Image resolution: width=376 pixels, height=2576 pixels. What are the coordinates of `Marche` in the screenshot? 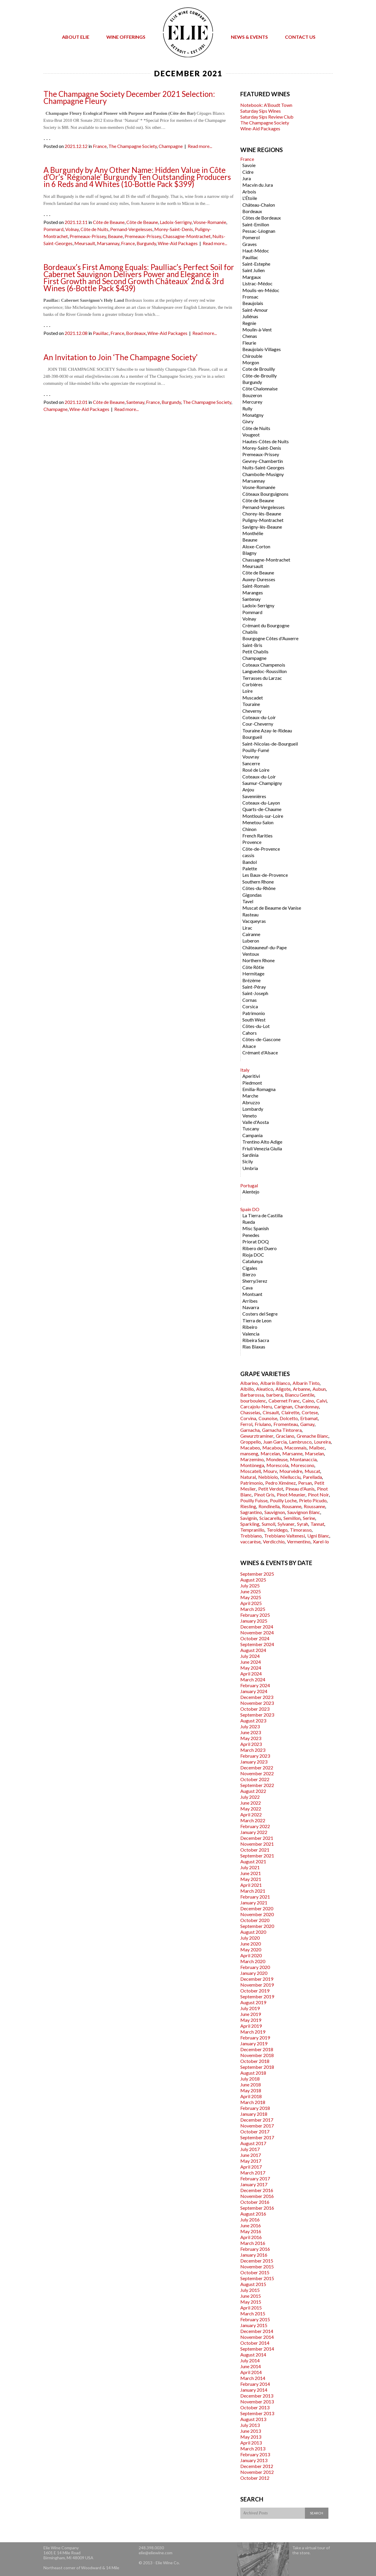 It's located at (250, 1095).